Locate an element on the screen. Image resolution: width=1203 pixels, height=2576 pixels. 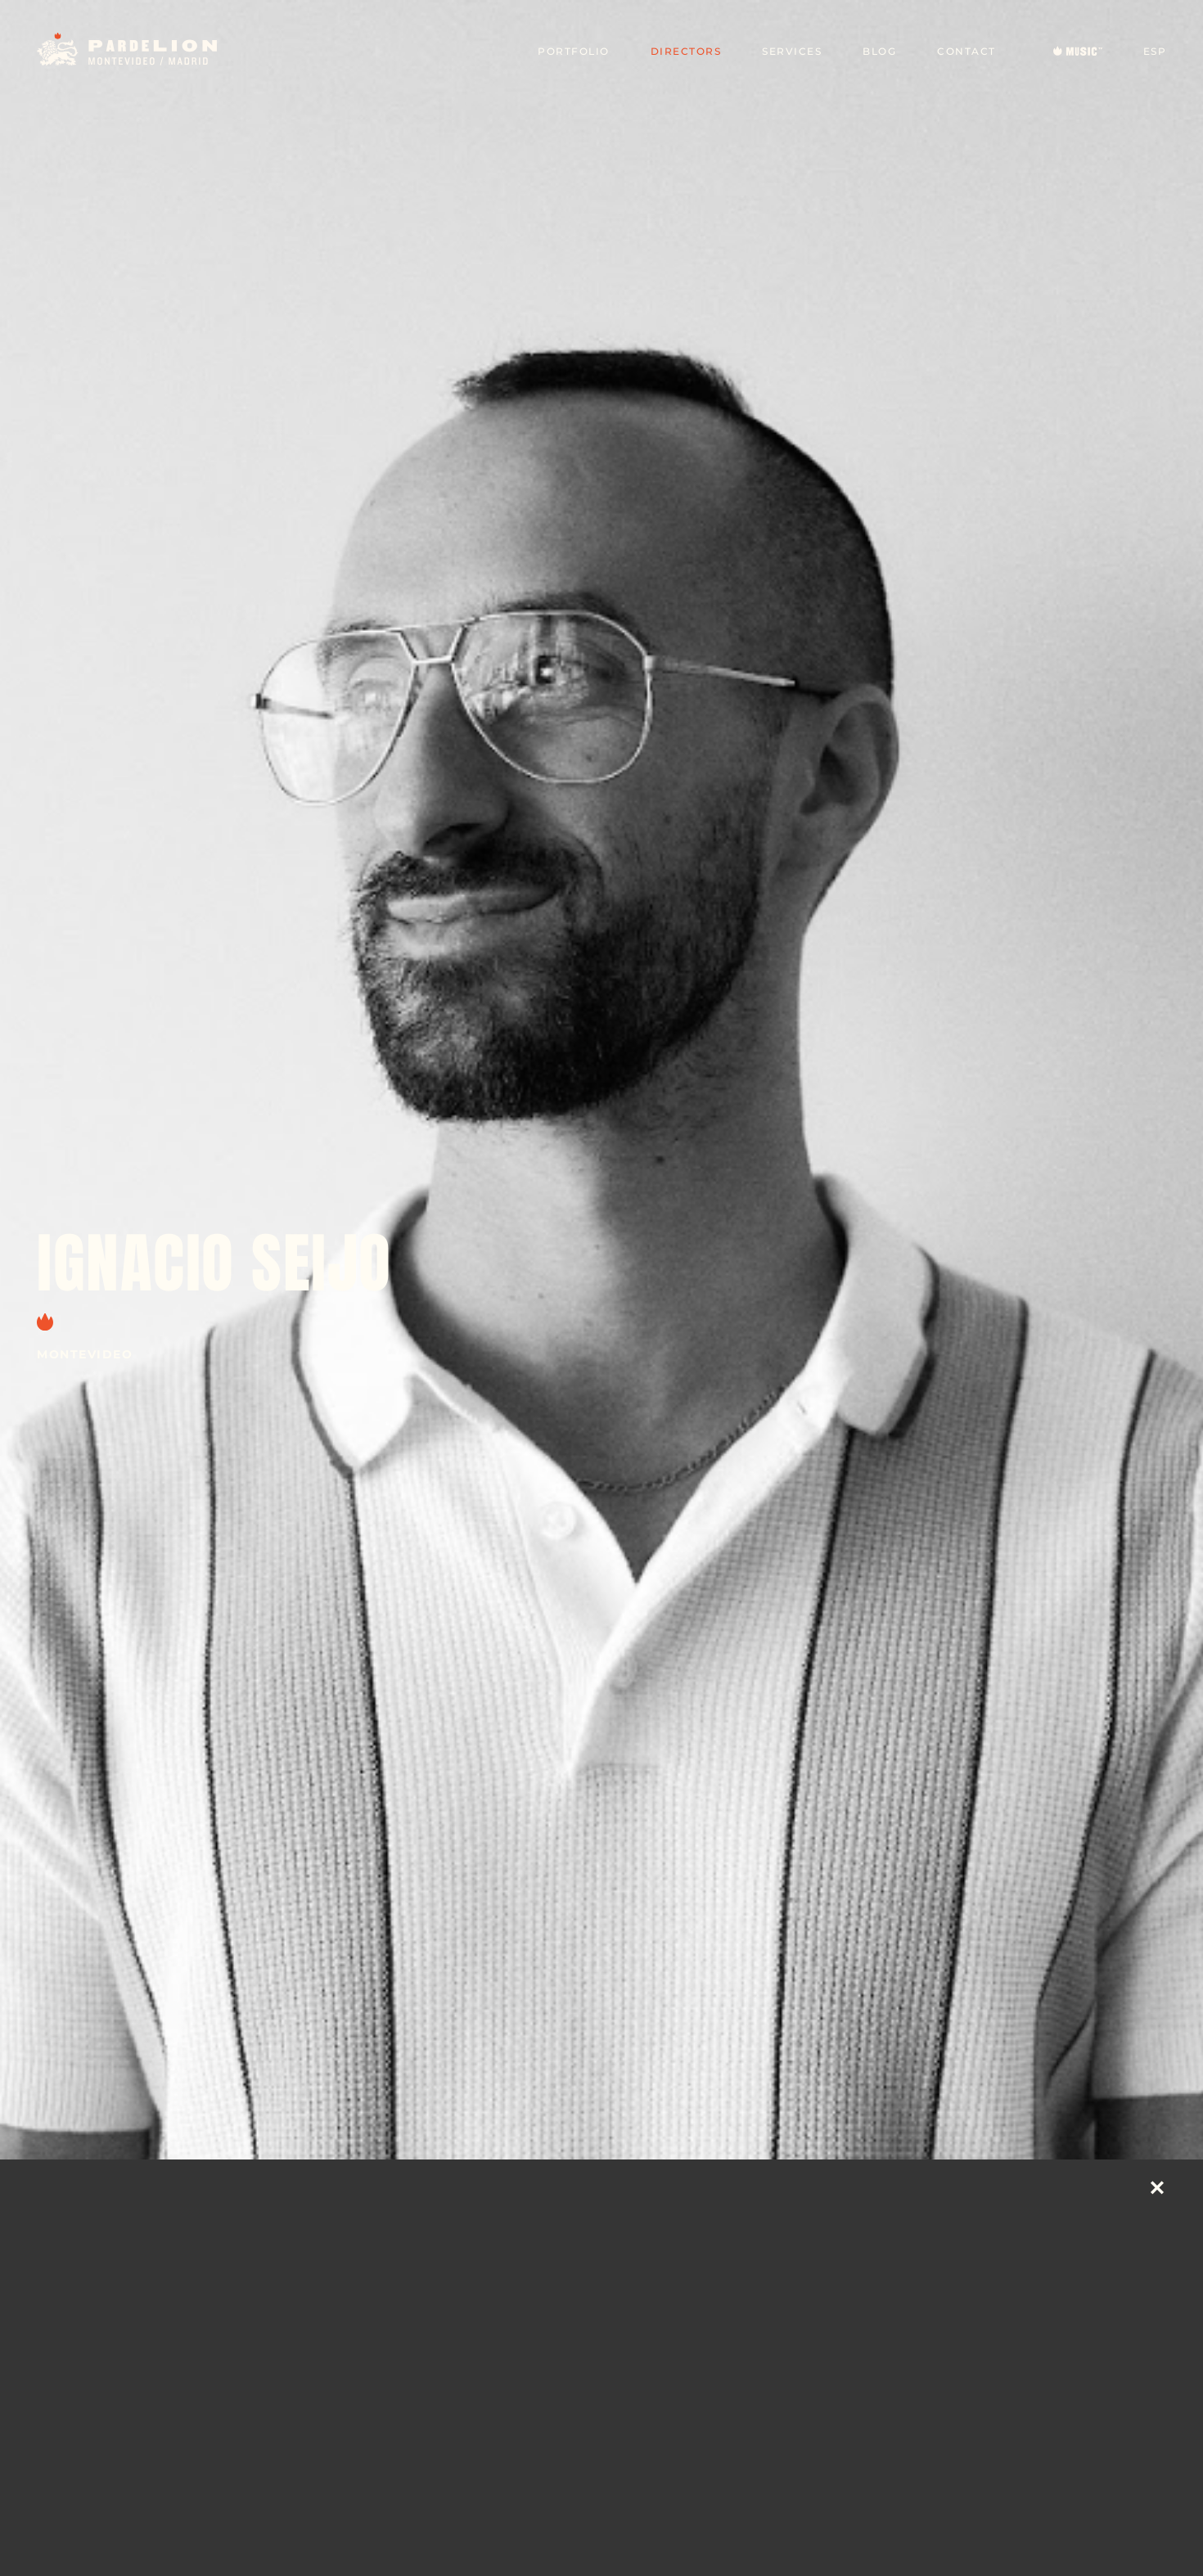
ESP is located at coordinates (1155, 51).